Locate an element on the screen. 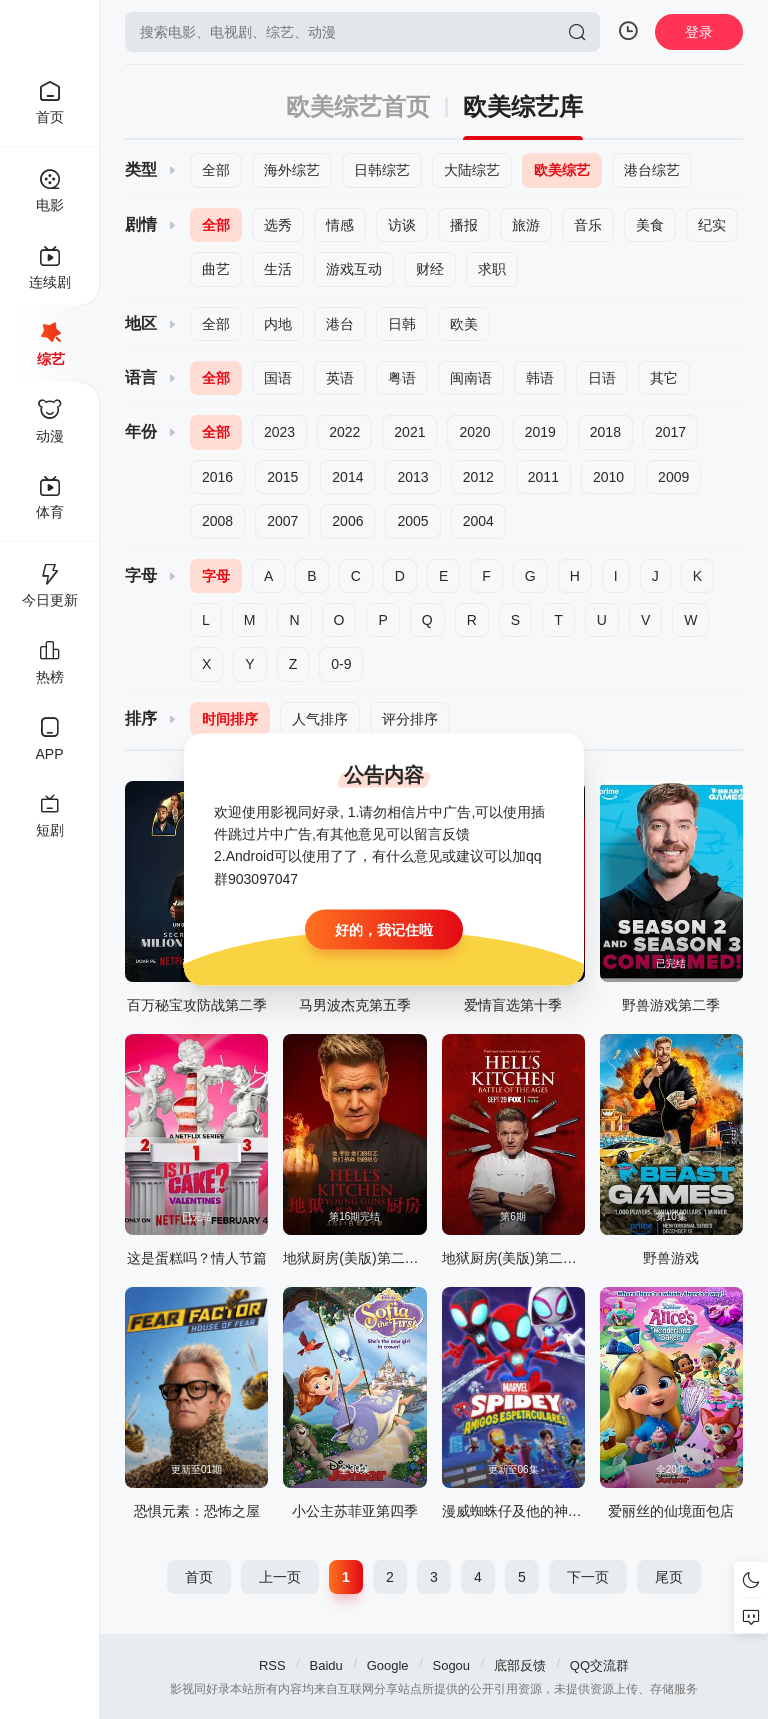 Image resolution: width=768 pixels, height=1719 pixels. 2023 is located at coordinates (279, 432).